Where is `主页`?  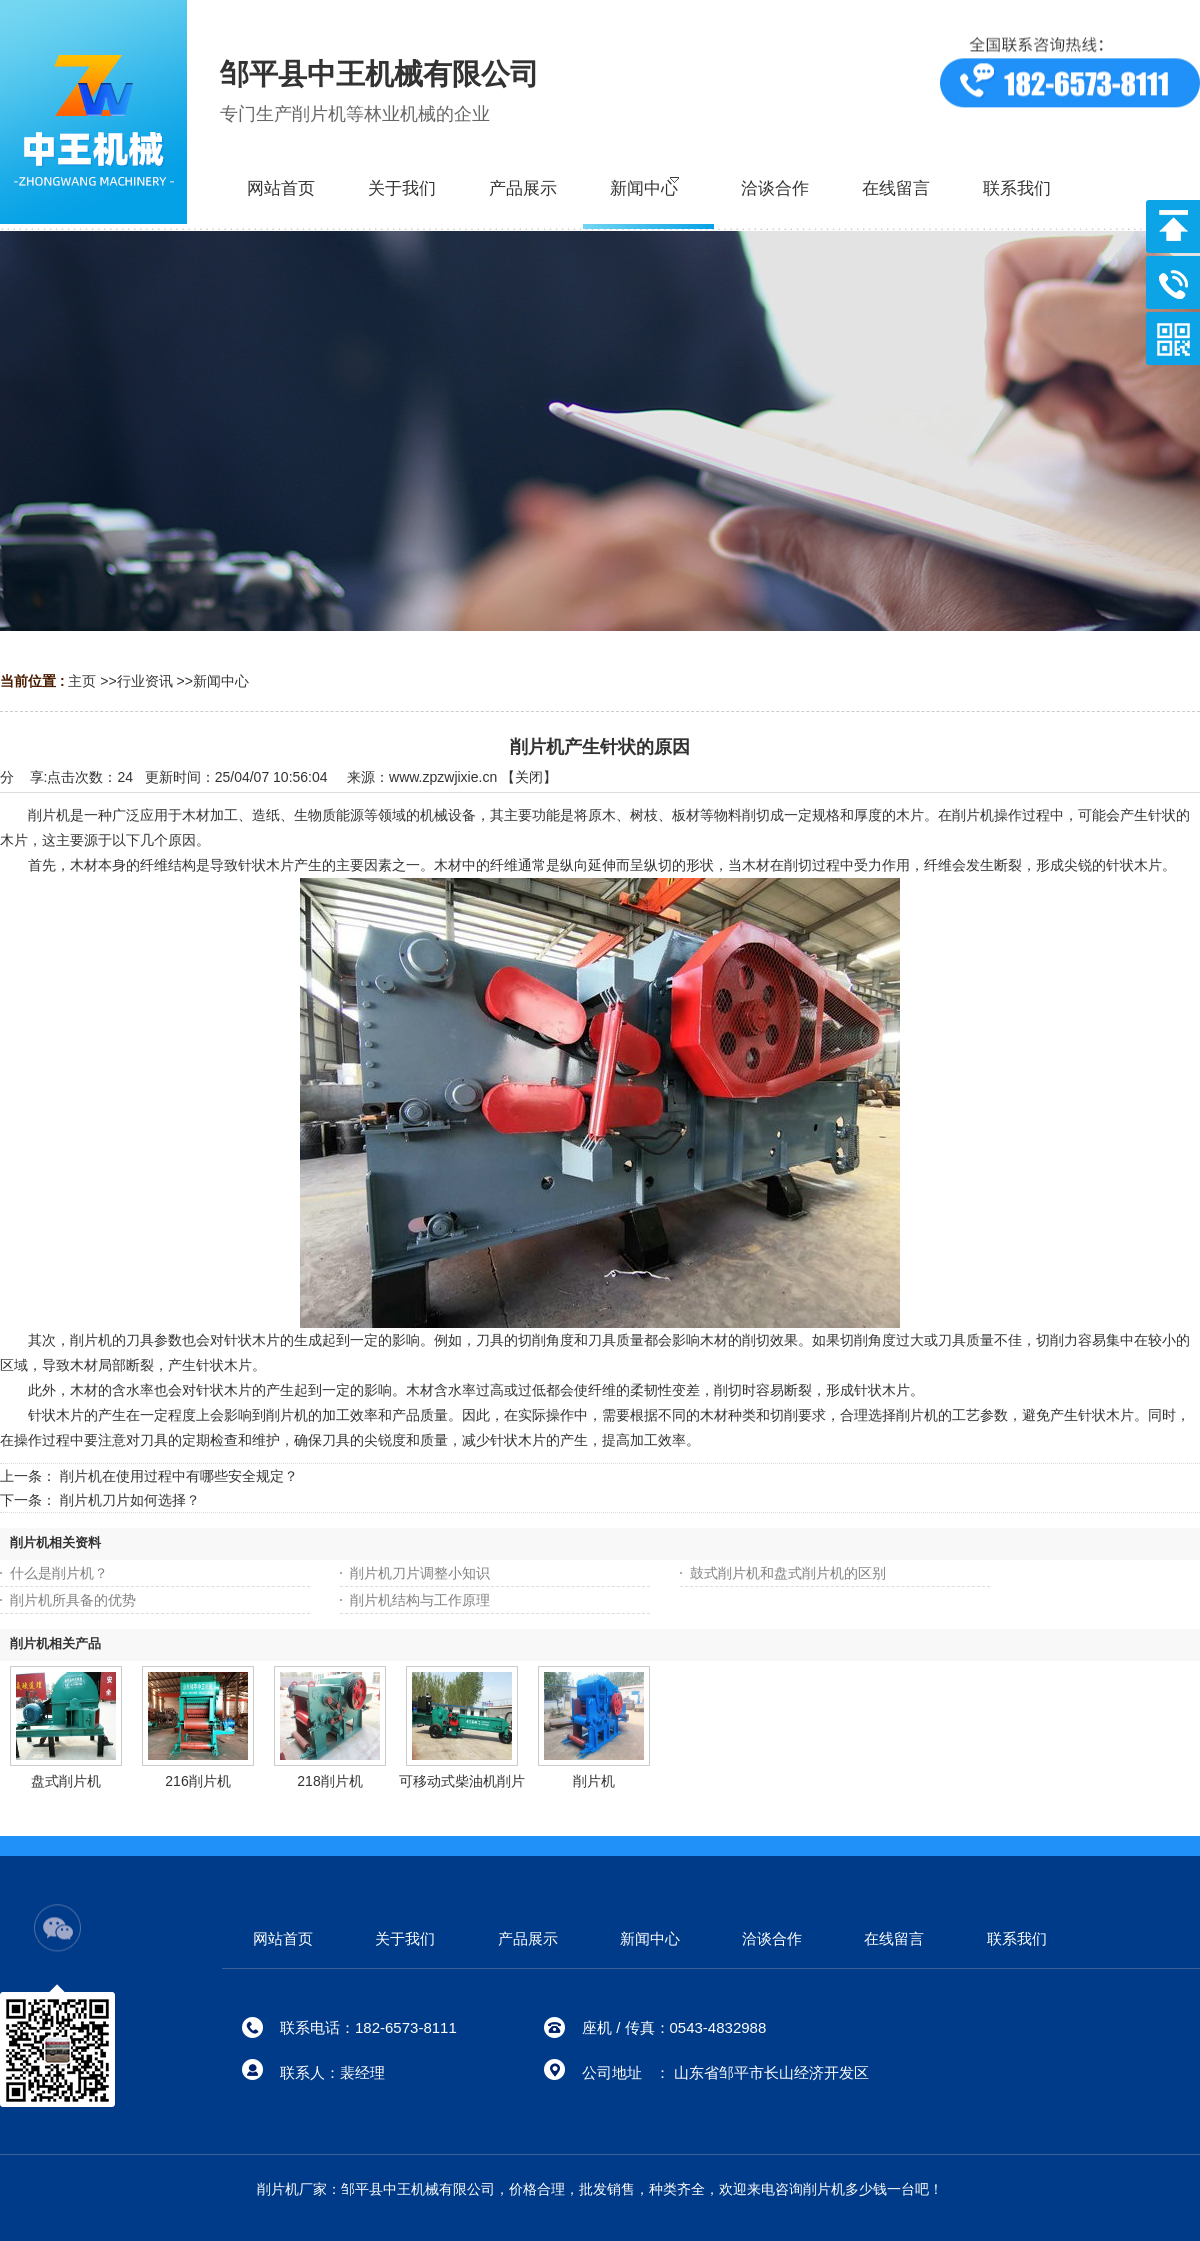 主页 is located at coordinates (82, 681).